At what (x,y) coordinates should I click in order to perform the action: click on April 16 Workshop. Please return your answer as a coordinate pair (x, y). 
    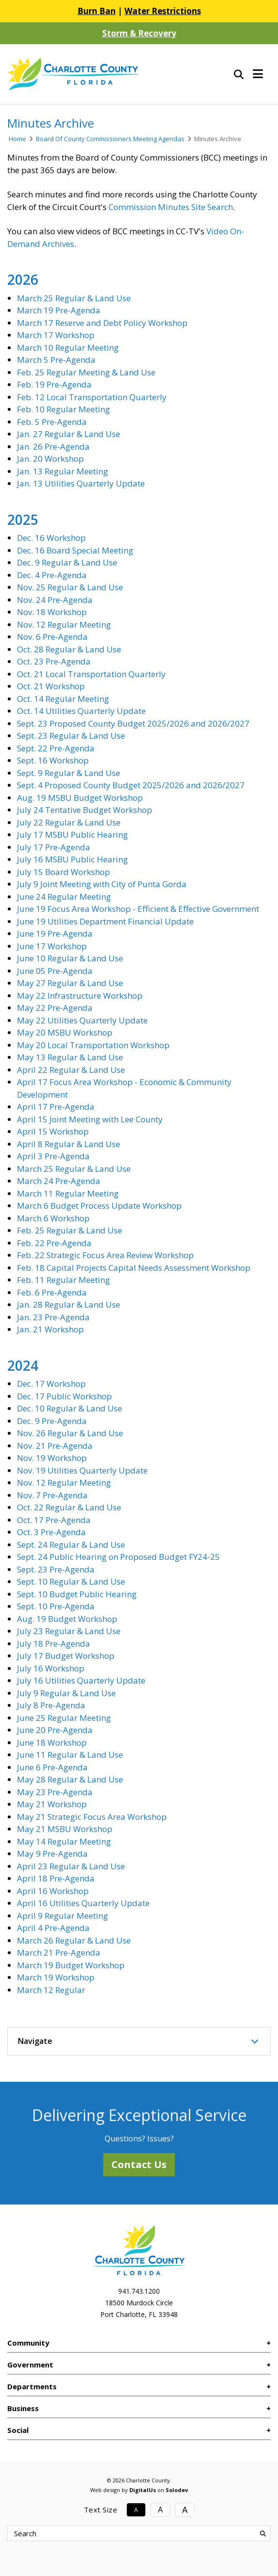
    Looking at the image, I should click on (53, 1890).